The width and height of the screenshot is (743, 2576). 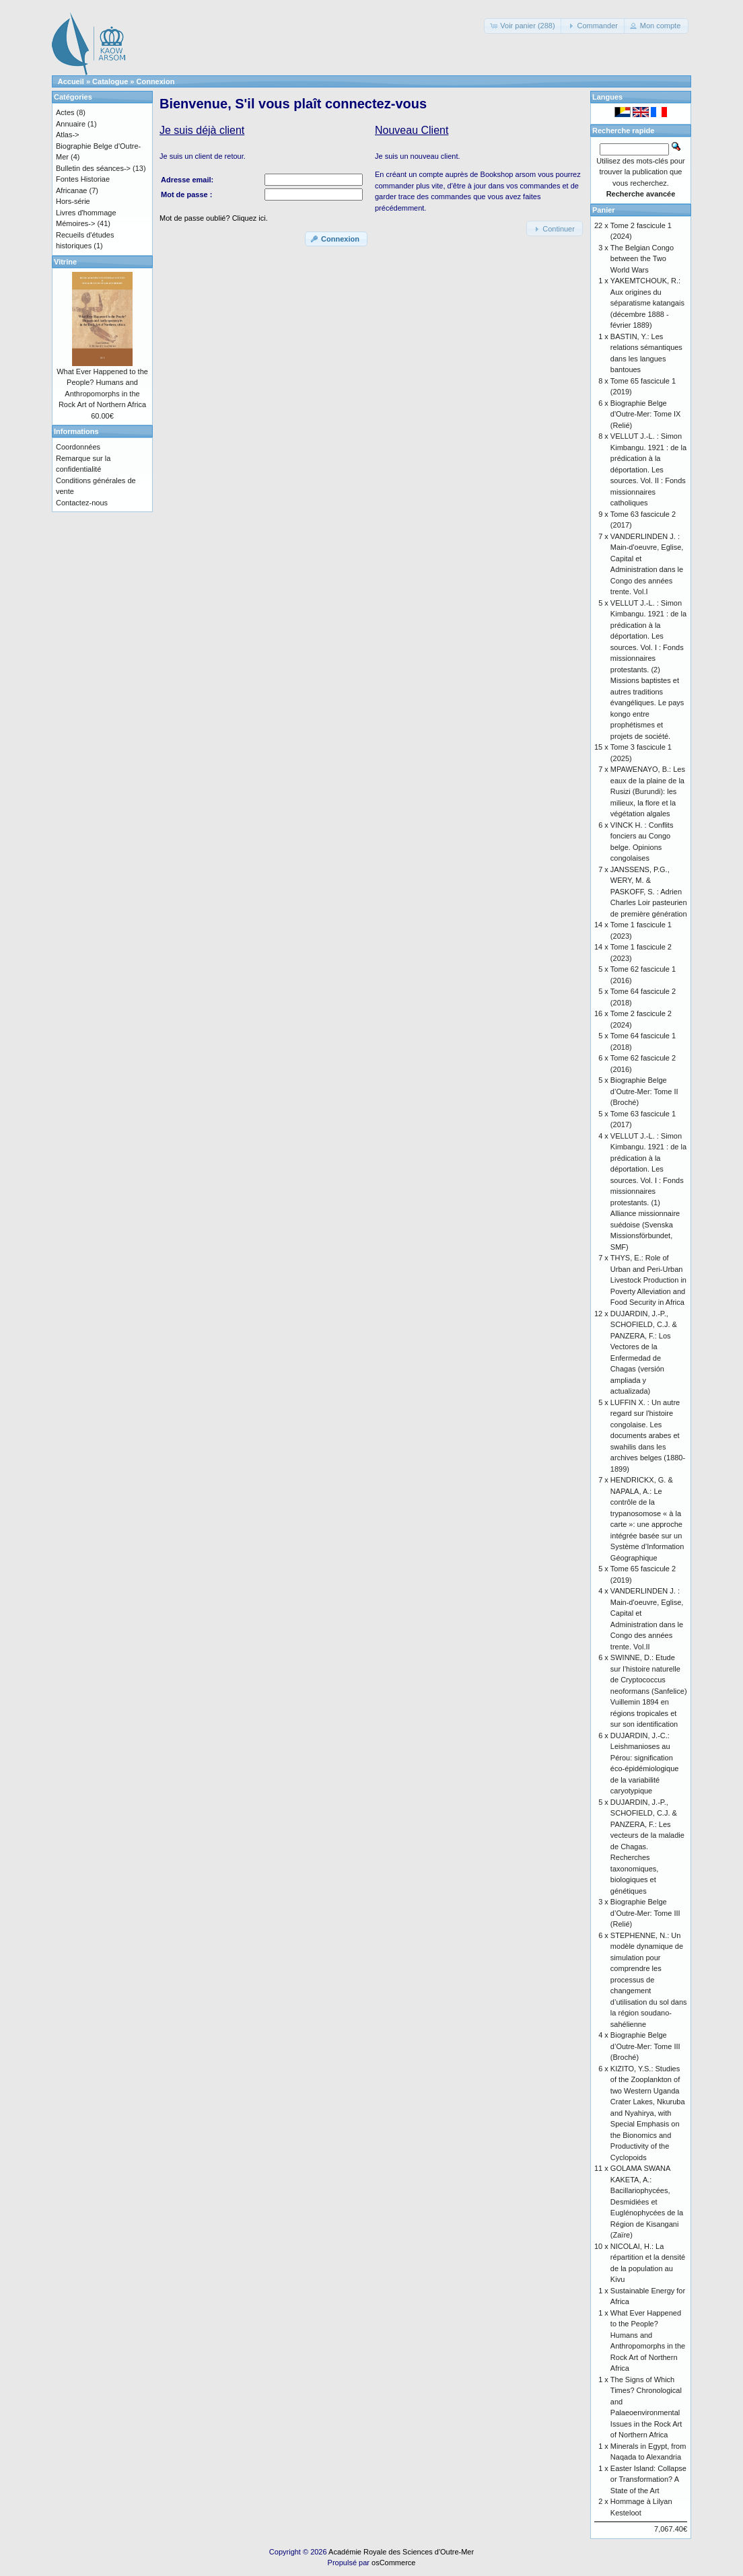 I want to click on Biographie Belge d’Outre-Mer: Tome II (Broché), so click(x=644, y=1091).